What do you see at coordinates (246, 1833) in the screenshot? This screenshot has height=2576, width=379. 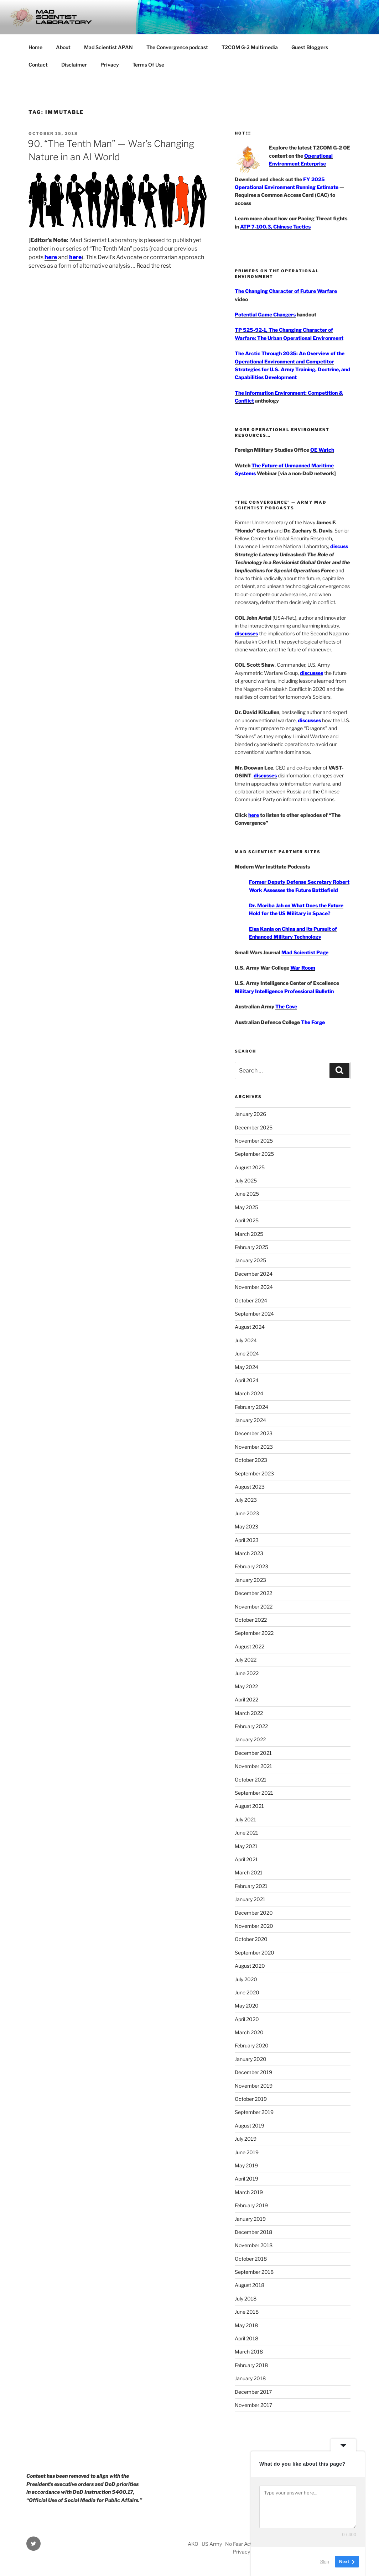 I see `June 2021` at bounding box center [246, 1833].